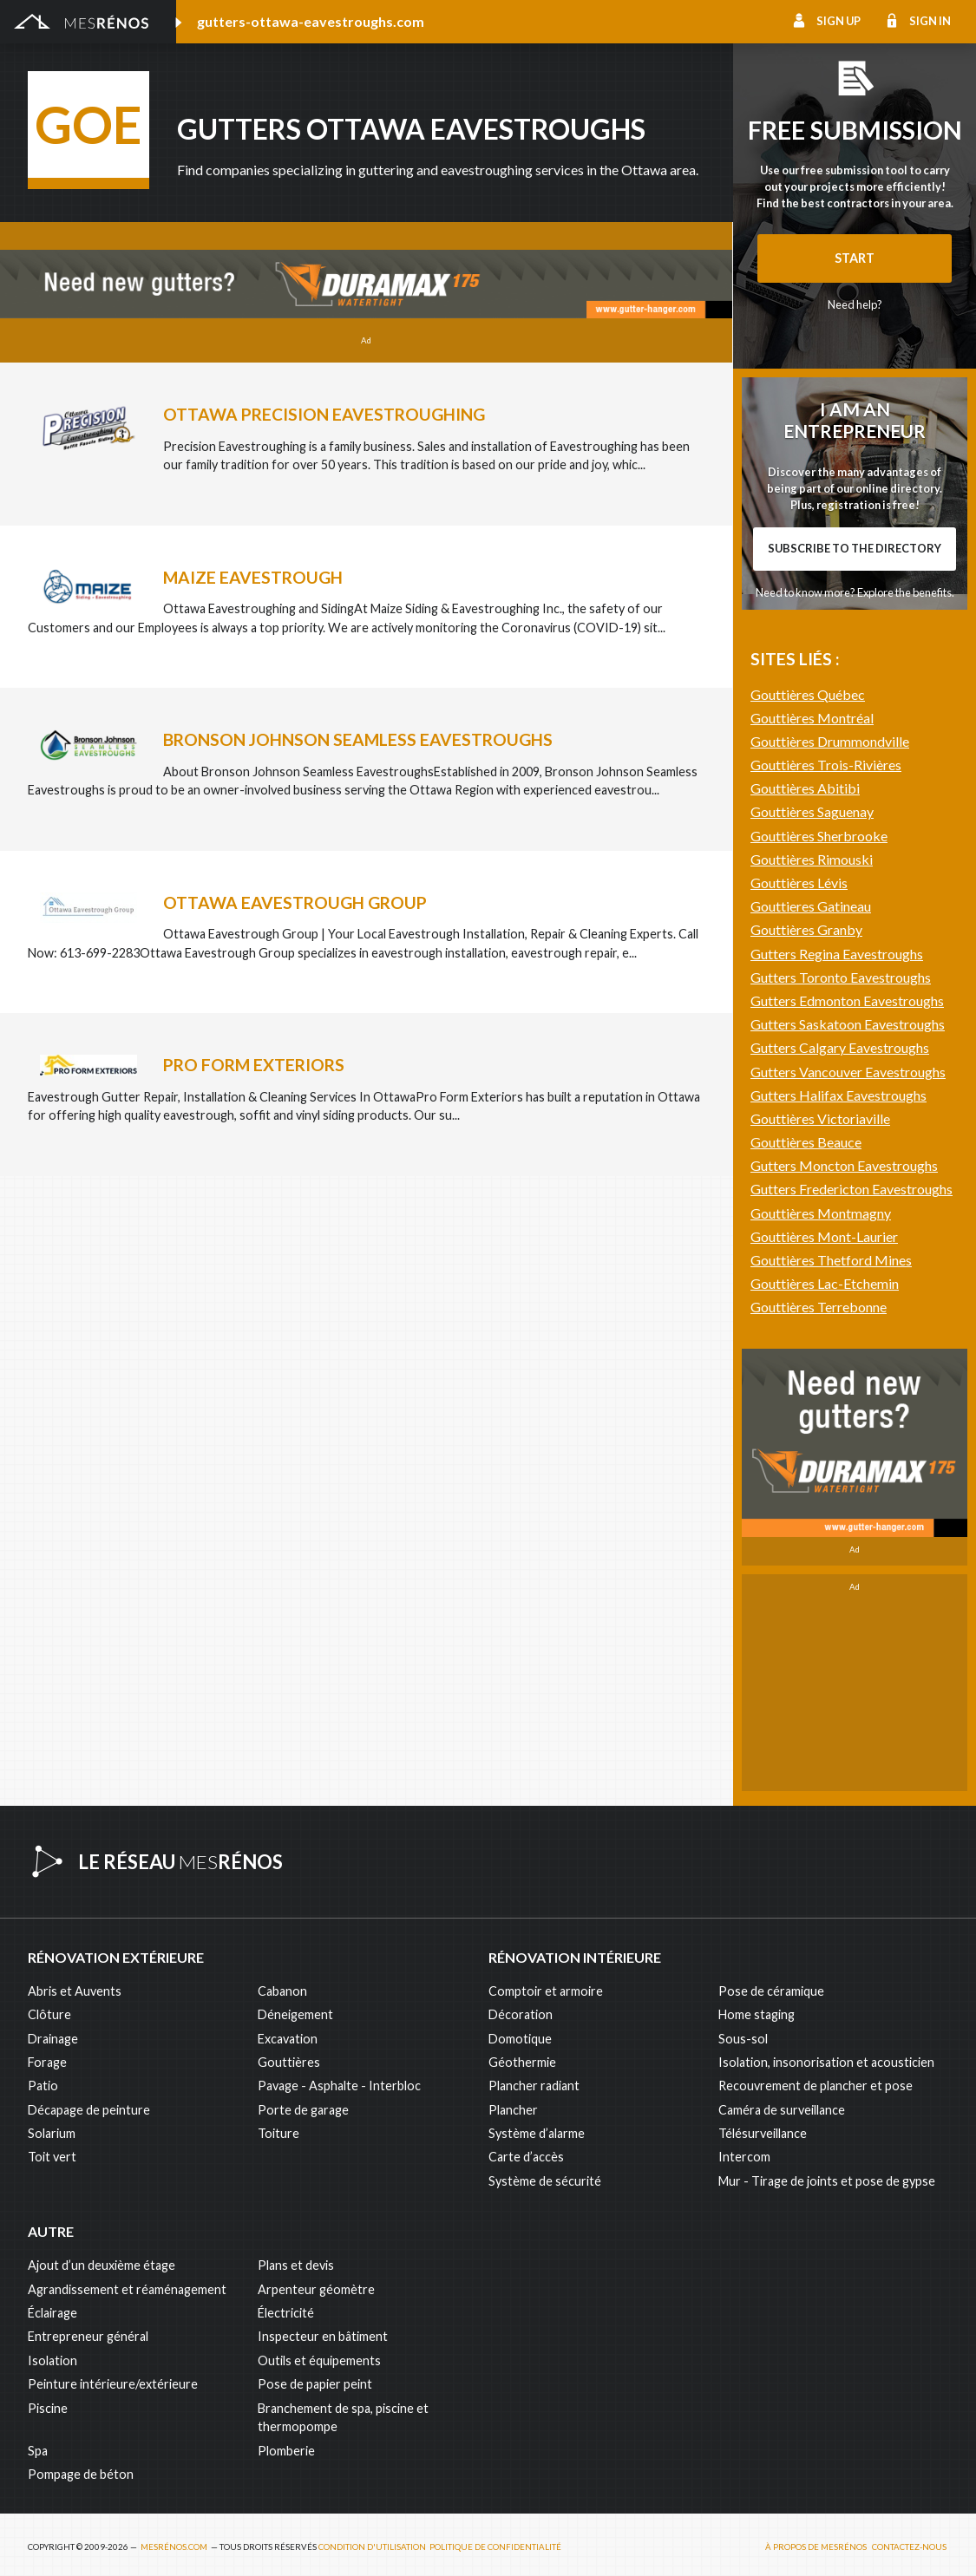  Describe the element at coordinates (855, 304) in the screenshot. I see `Need help?` at that location.